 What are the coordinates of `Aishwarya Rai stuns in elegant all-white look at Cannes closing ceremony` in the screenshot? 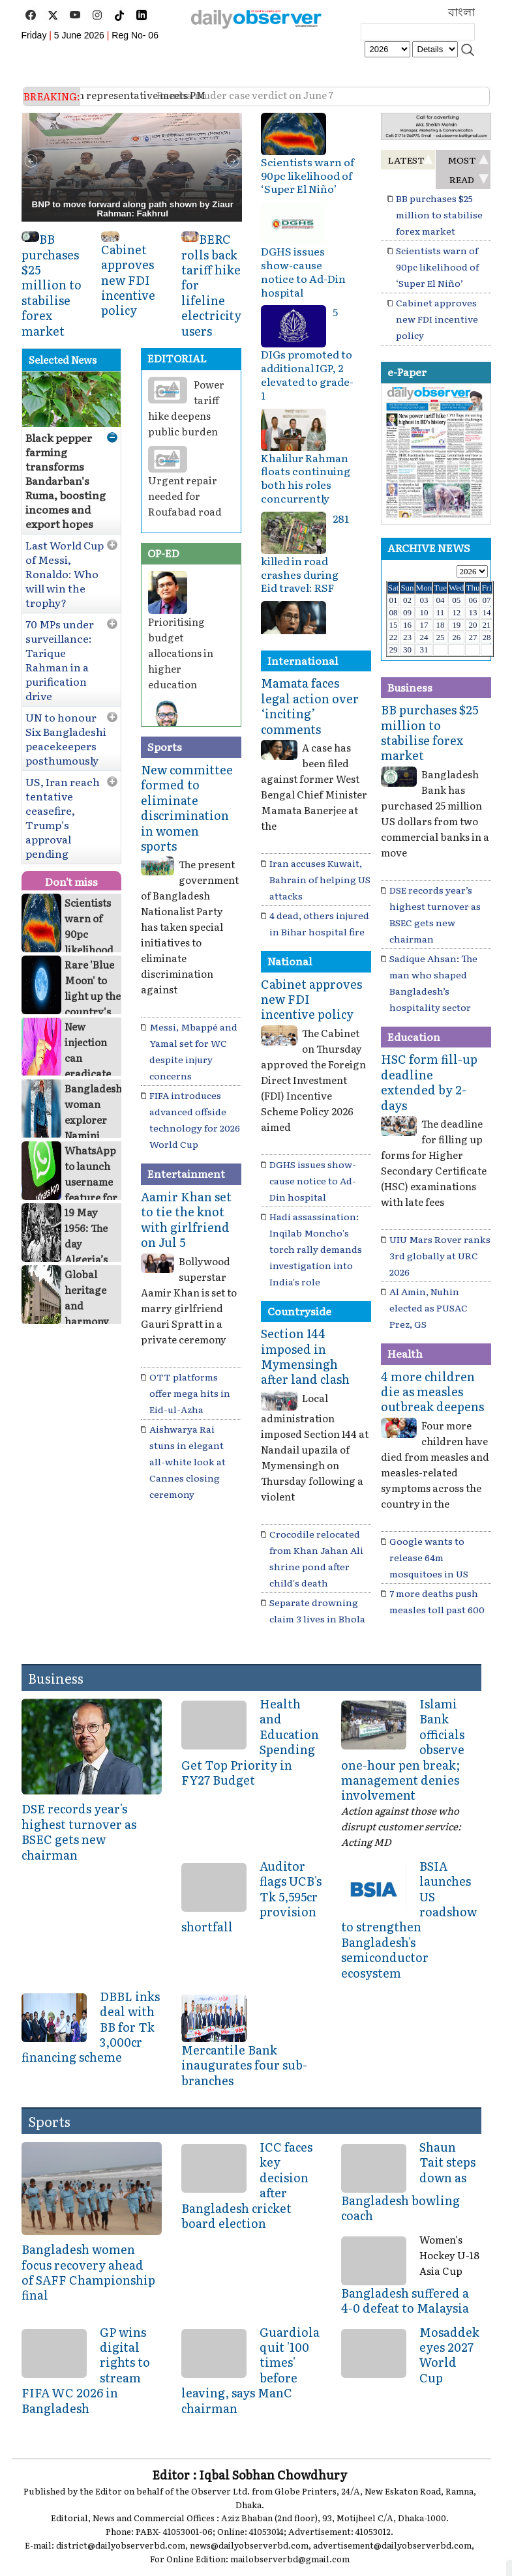 It's located at (187, 1461).